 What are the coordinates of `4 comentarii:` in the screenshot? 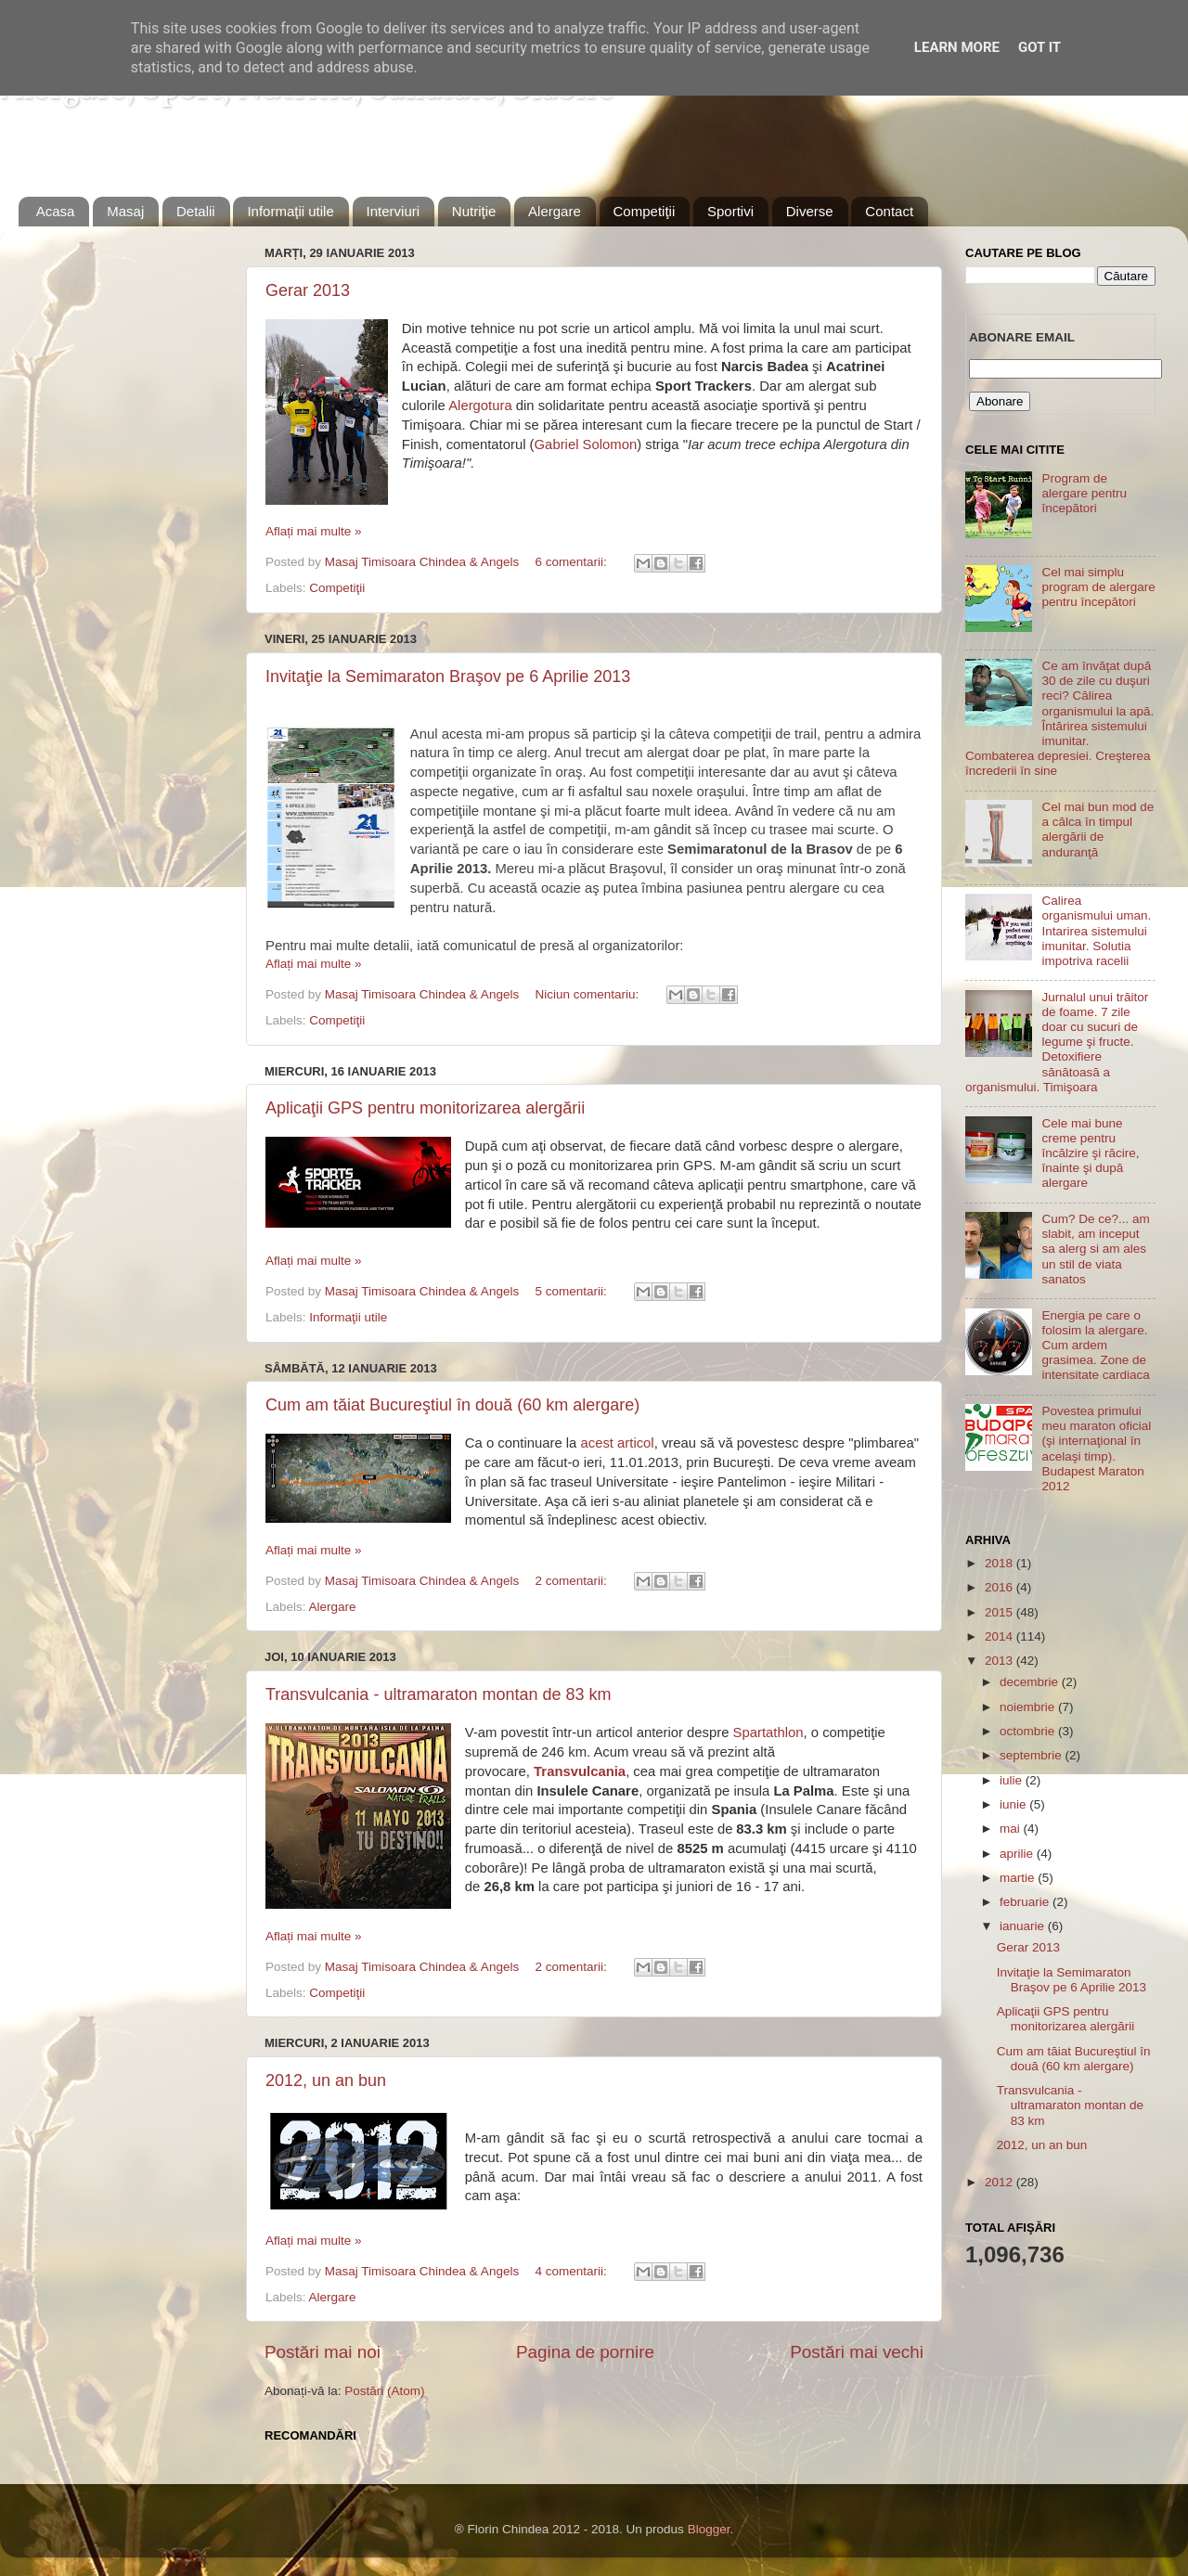 It's located at (572, 2271).